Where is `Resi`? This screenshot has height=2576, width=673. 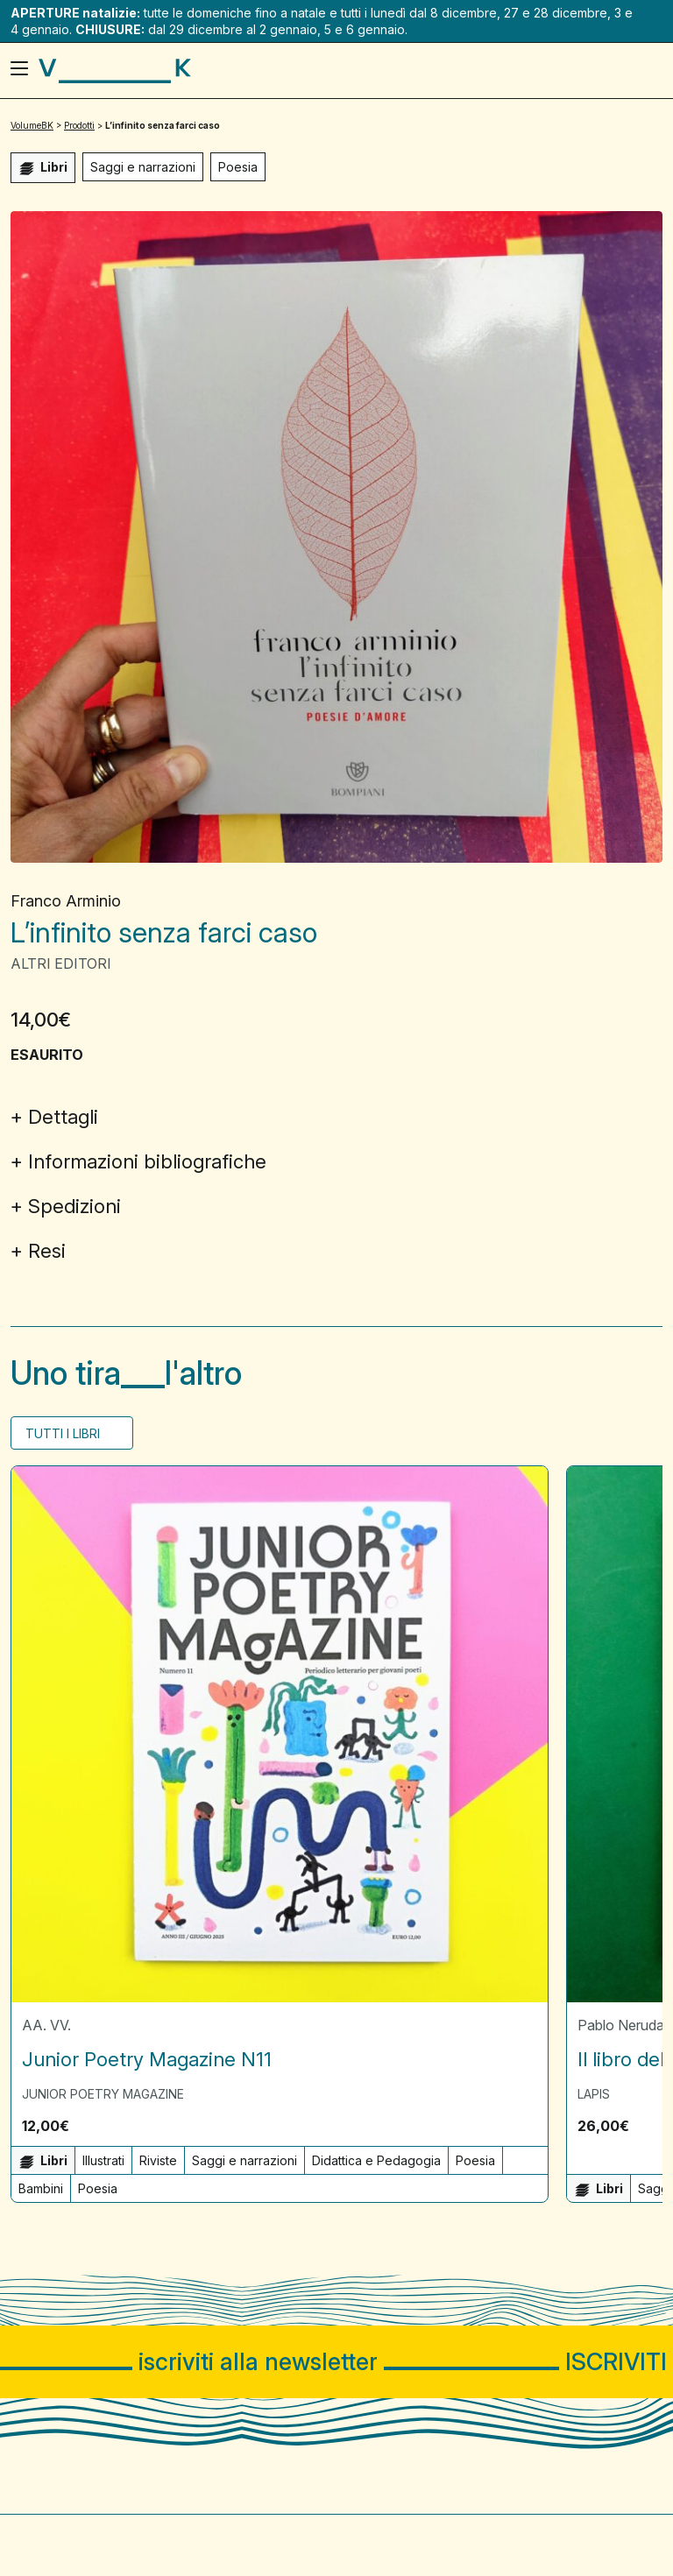
Resi is located at coordinates (47, 1250).